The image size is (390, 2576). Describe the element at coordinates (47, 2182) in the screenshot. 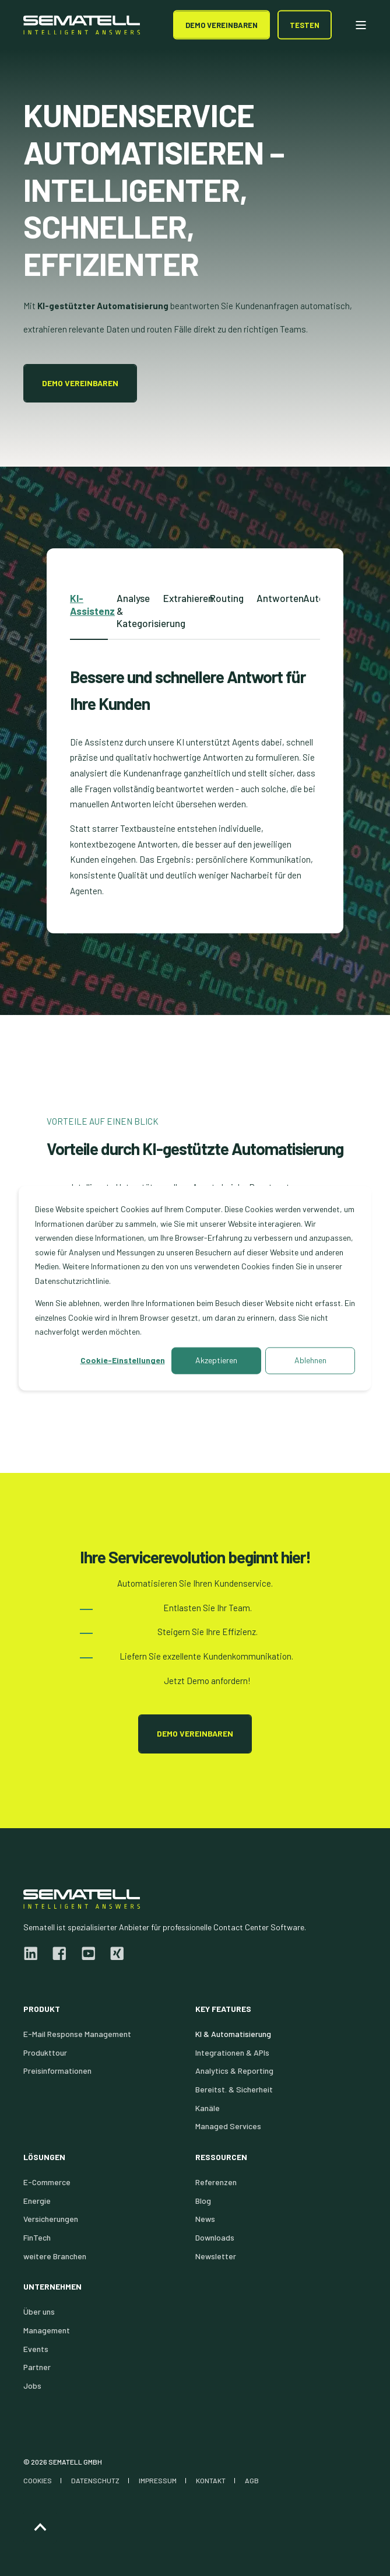

I see `E-Commerce [menuitem]` at that location.